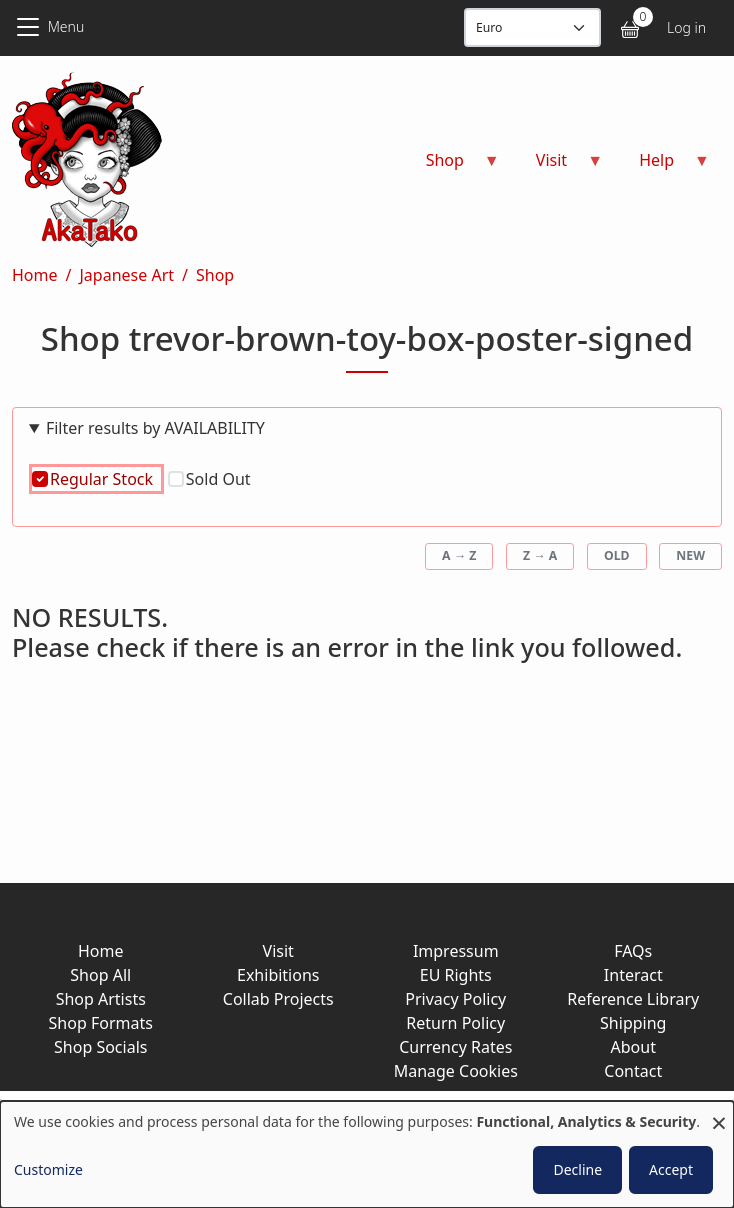 Image resolution: width=734 pixels, height=1208 pixels. I want to click on Currency Rates, so click(455, 1047).